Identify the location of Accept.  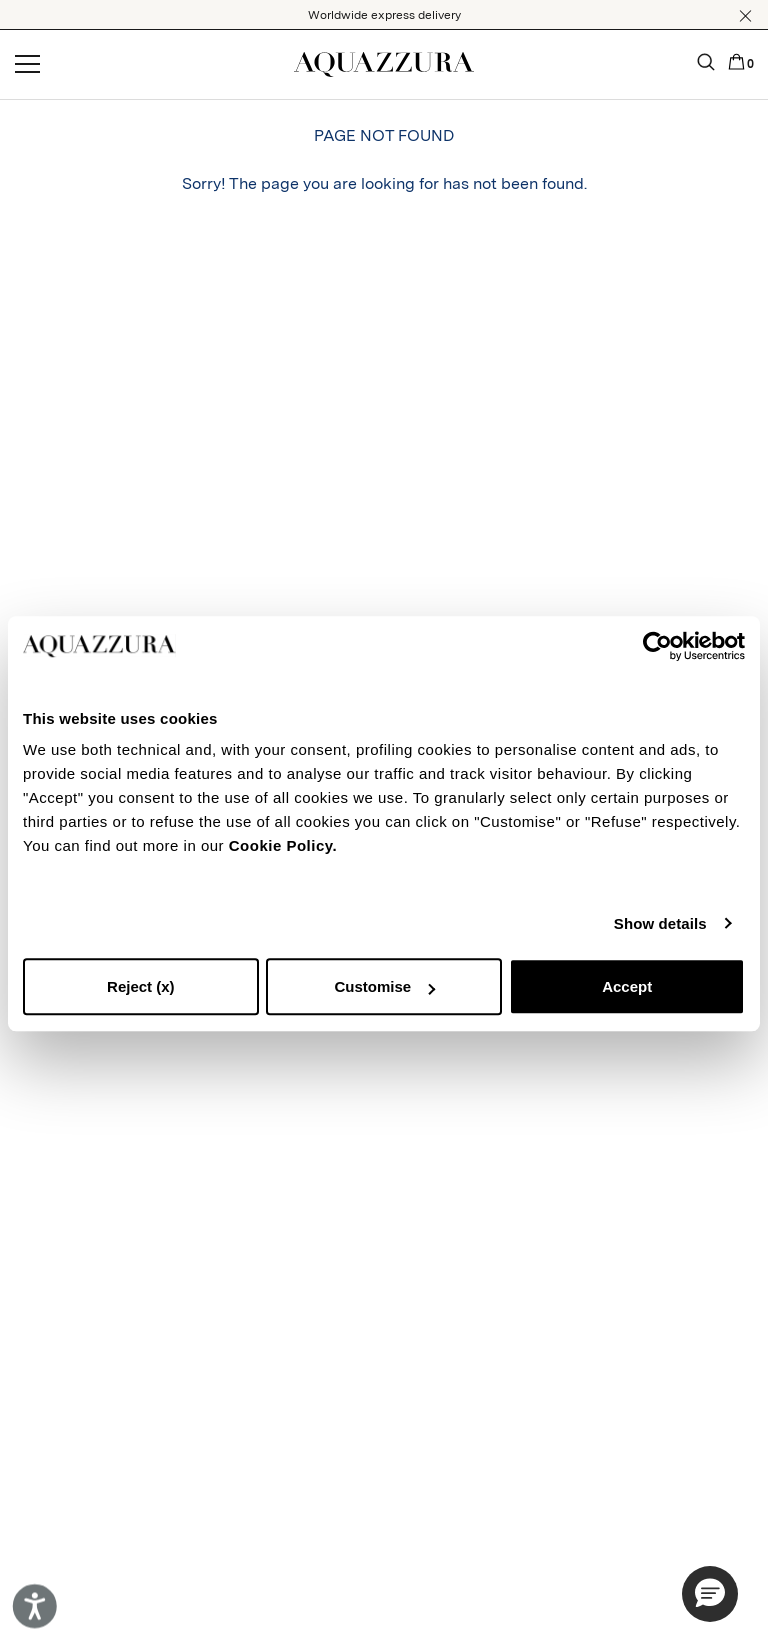
(627, 986).